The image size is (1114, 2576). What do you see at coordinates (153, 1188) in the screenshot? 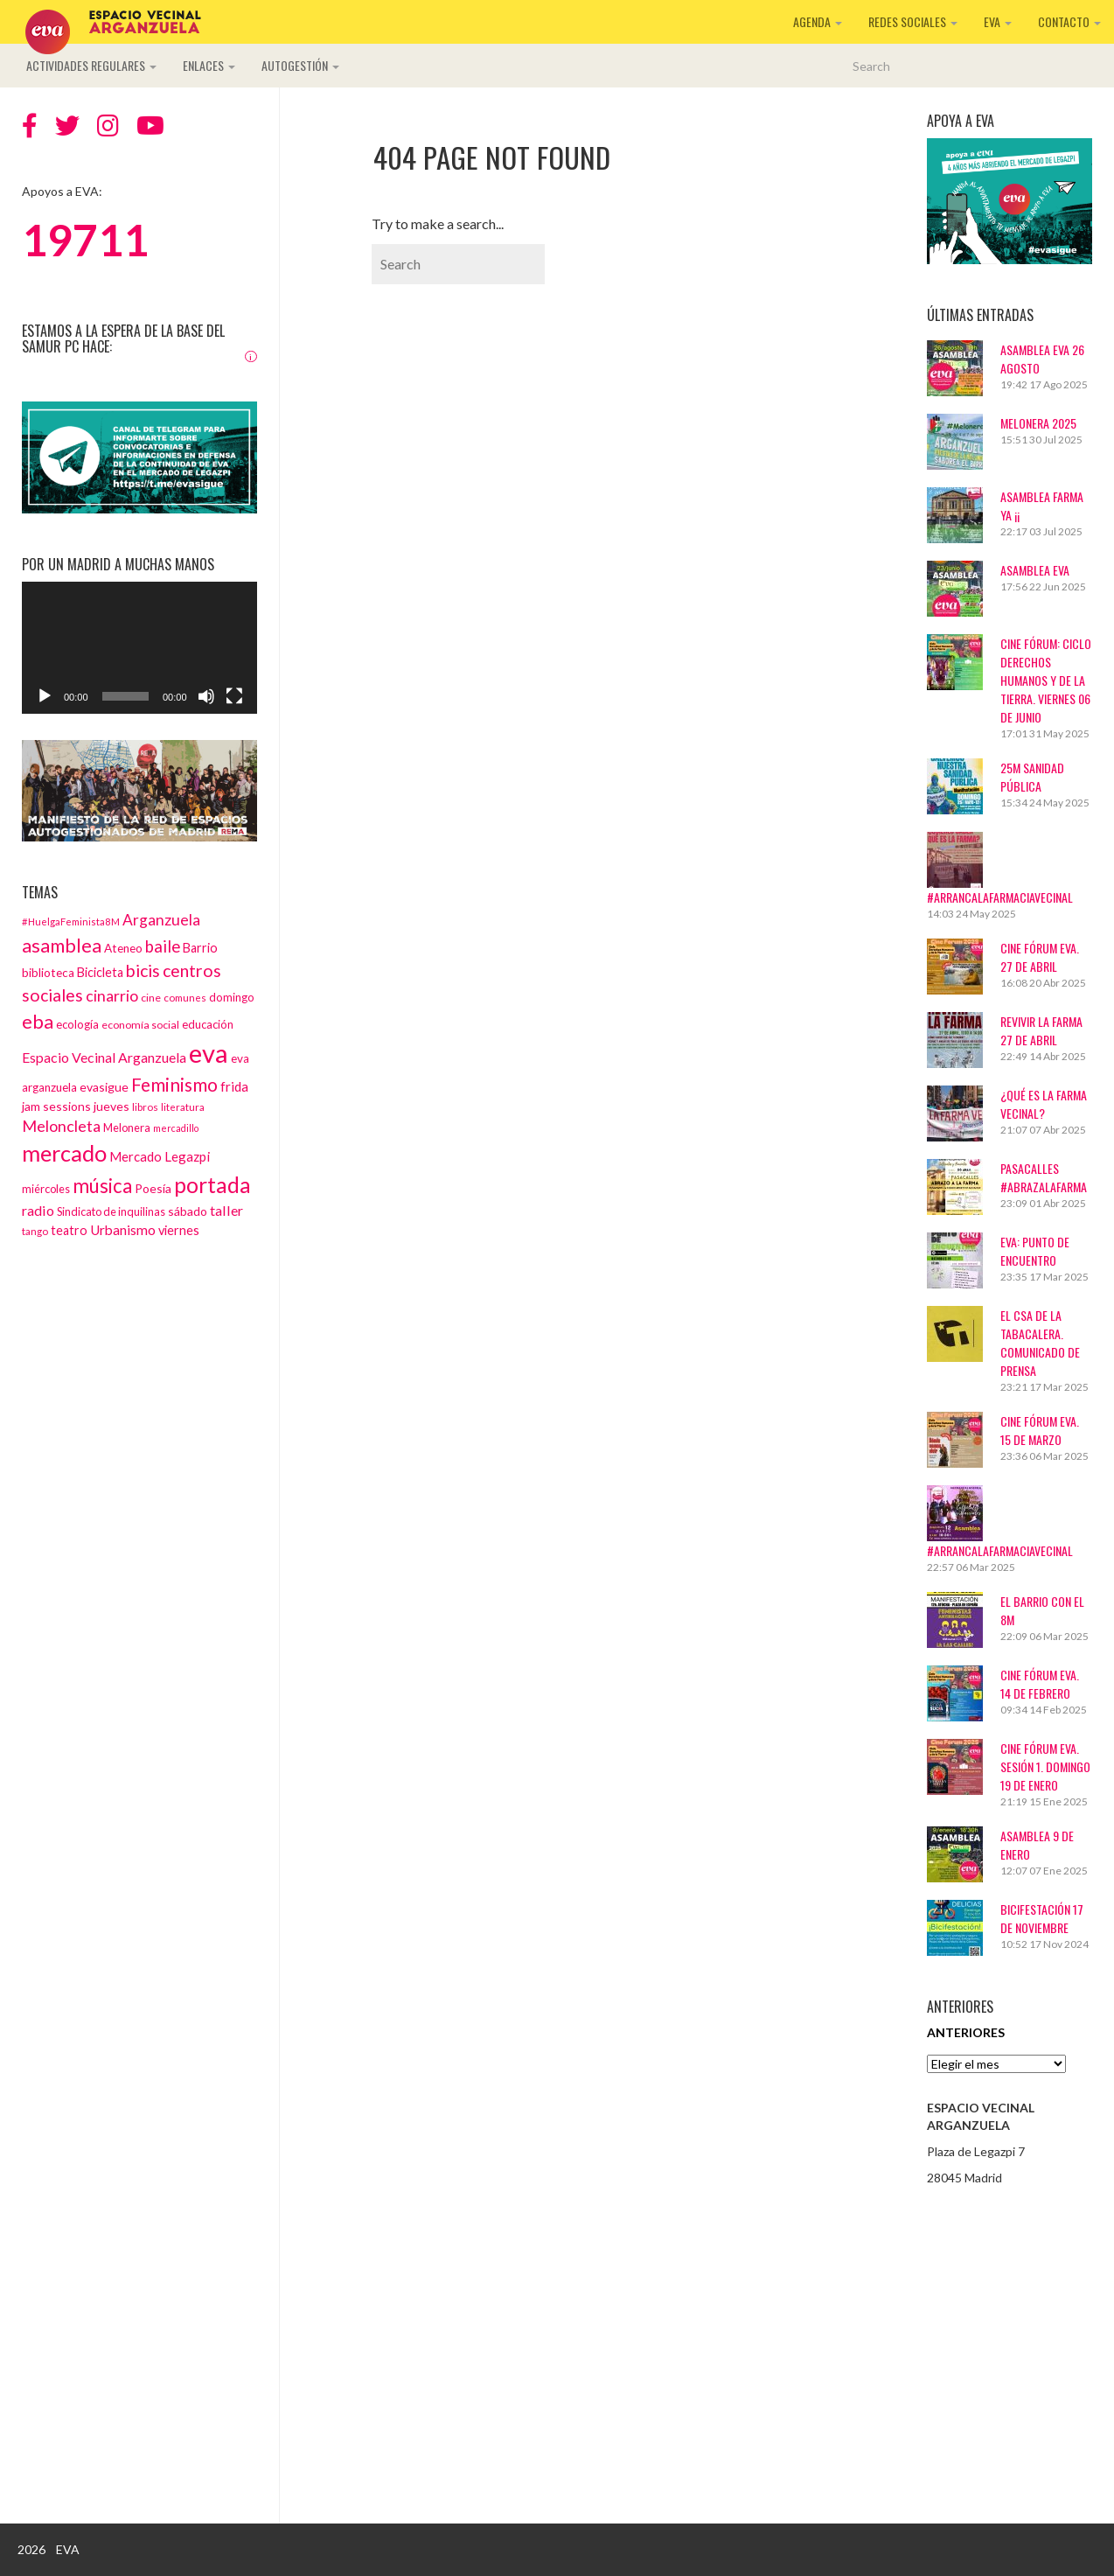
I see `Poesía [Poesía (17 elementos)]` at bounding box center [153, 1188].